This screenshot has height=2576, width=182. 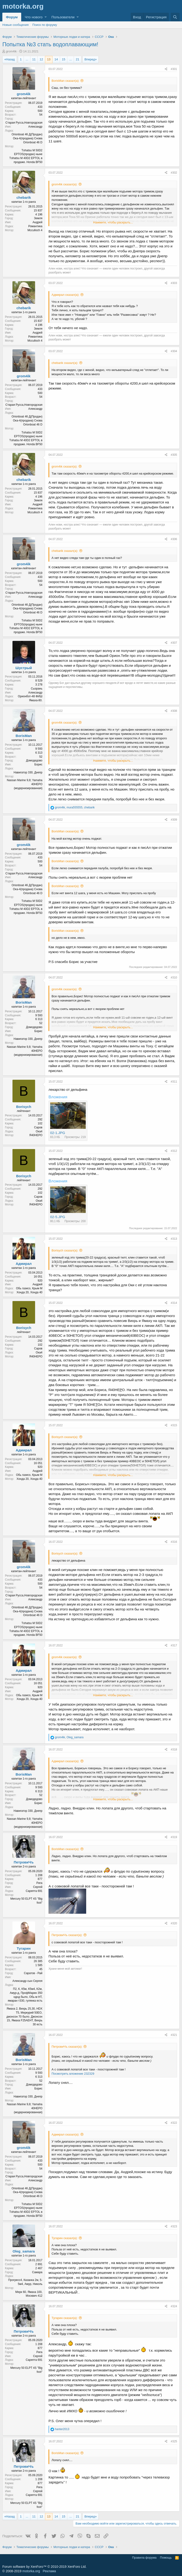 What do you see at coordinates (174, 2306) in the screenshot?
I see `#324` at bounding box center [174, 2306].